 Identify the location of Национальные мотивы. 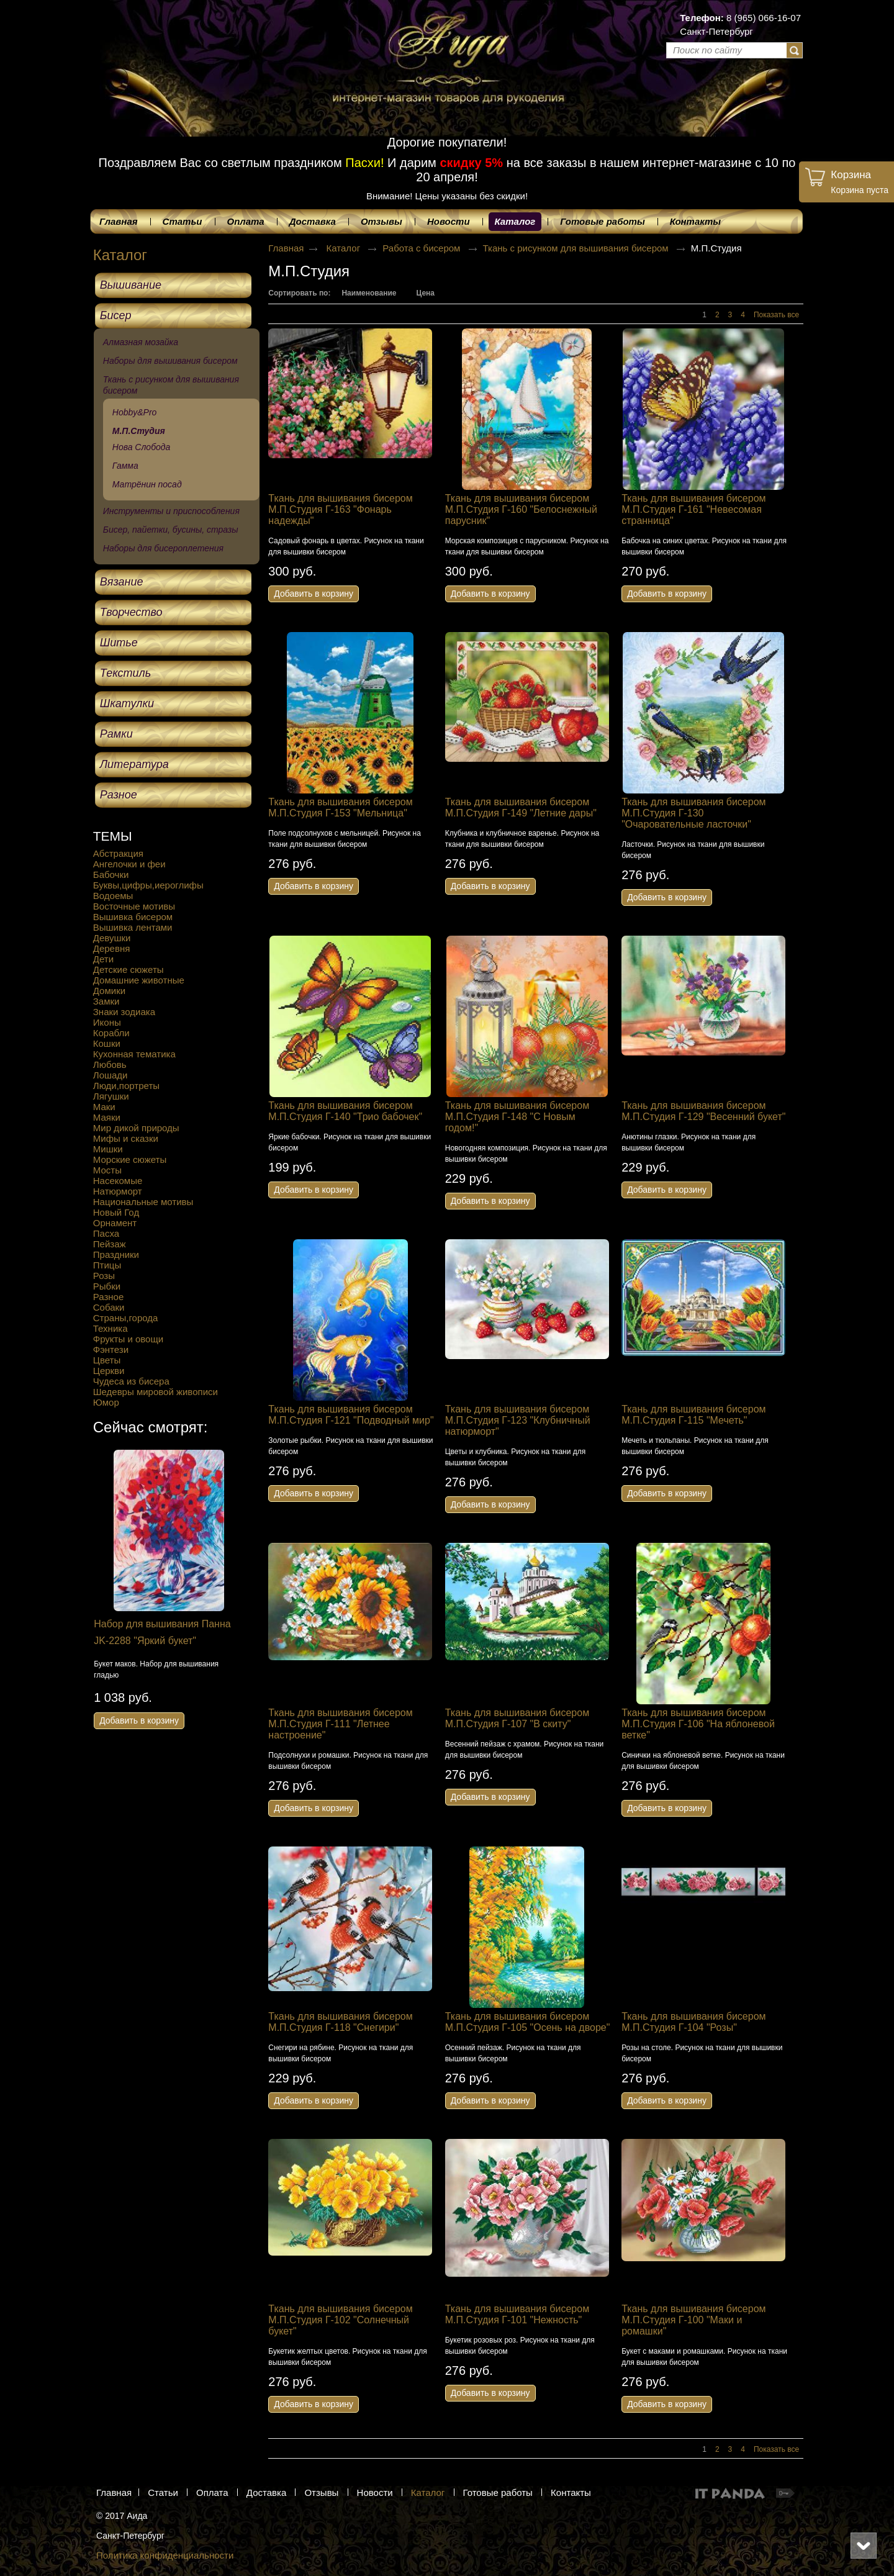
(143, 1201).